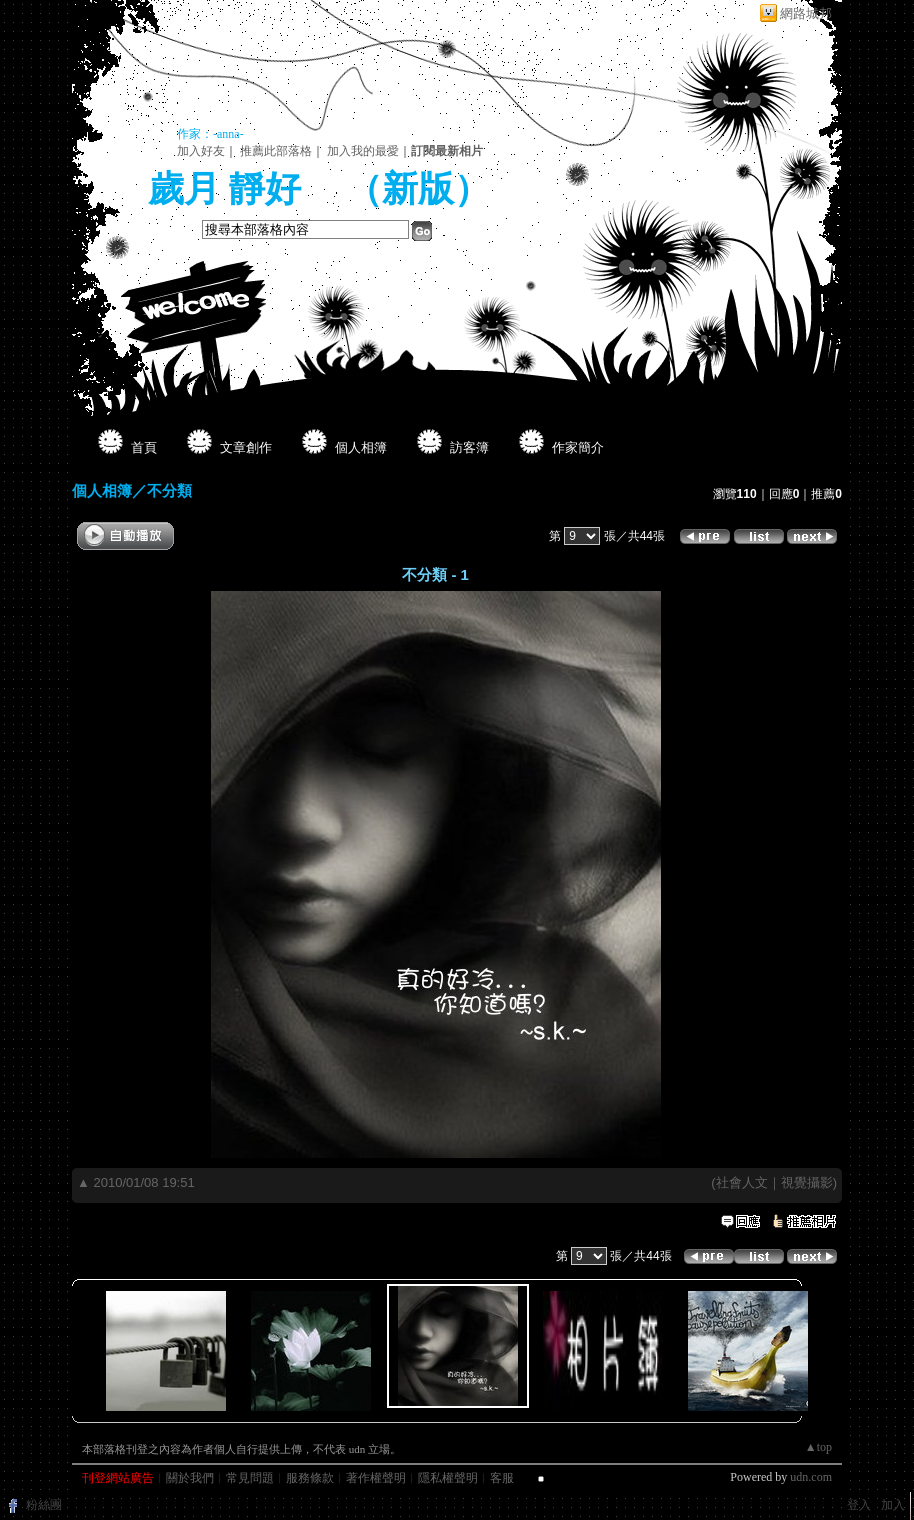  I want to click on ▲top, so click(818, 1447).